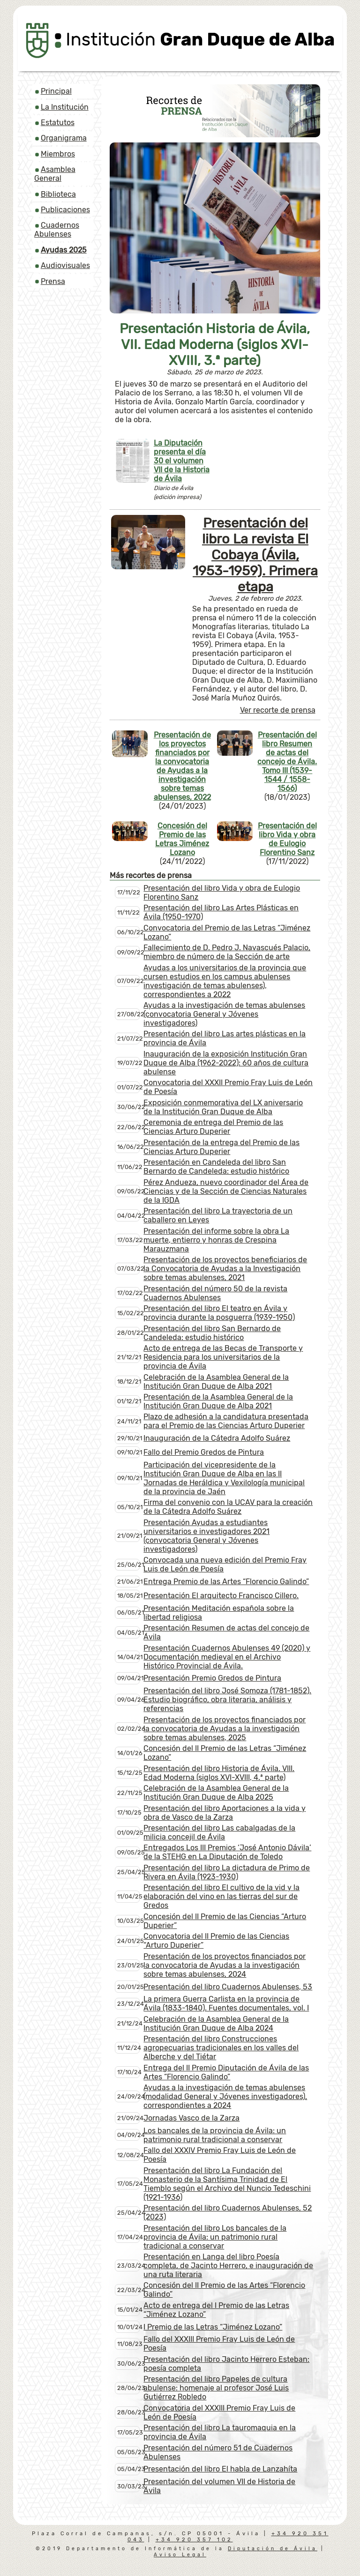 This screenshot has width=360, height=2576. What do you see at coordinates (56, 229) in the screenshot?
I see `Cuadernos Abulenses` at bounding box center [56, 229].